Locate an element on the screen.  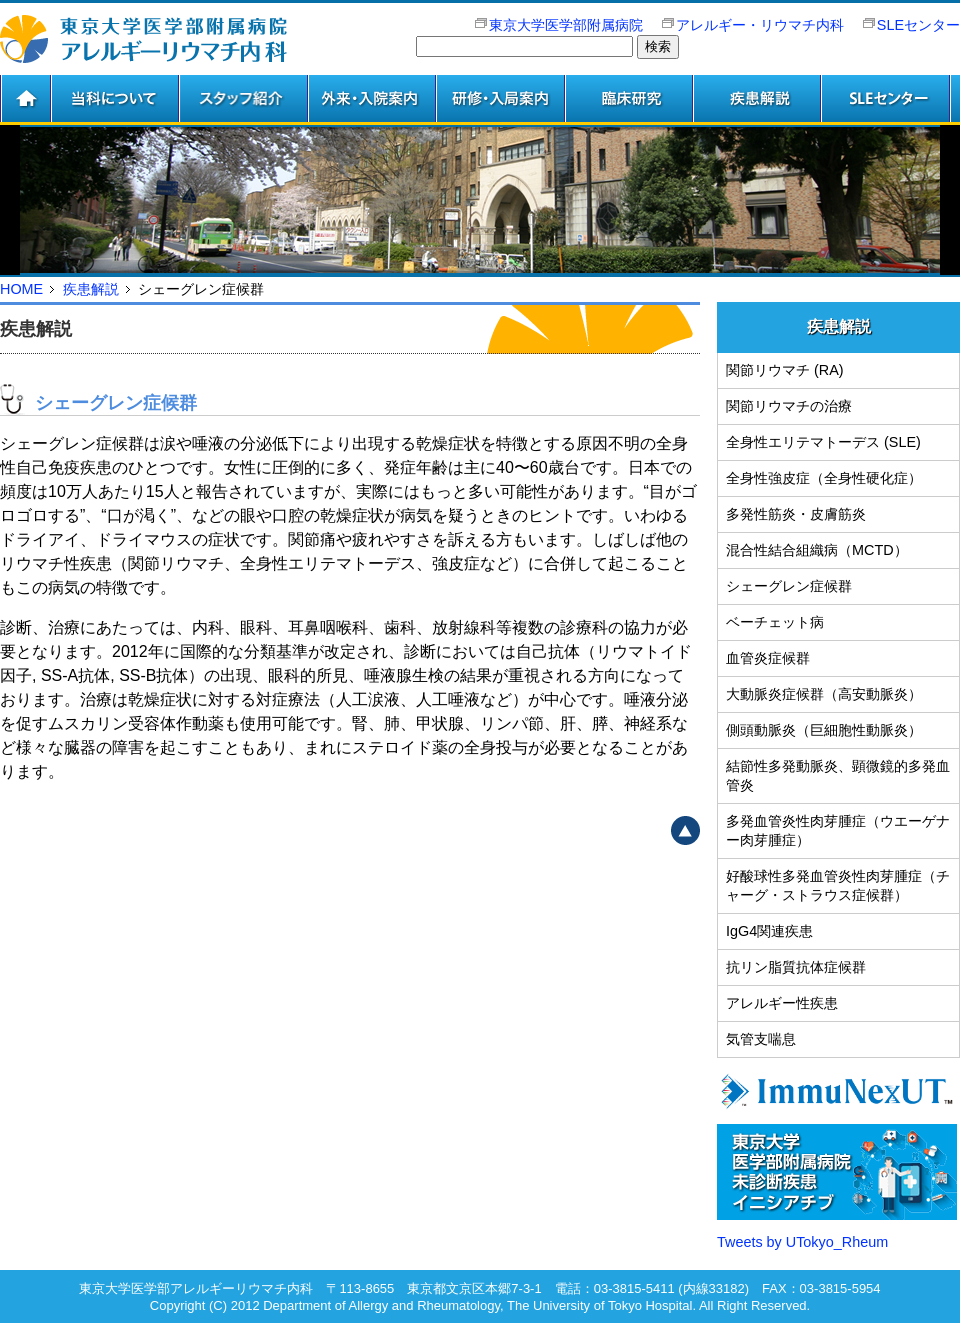
東京大学医学部附属病院 is located at coordinates (557, 25).